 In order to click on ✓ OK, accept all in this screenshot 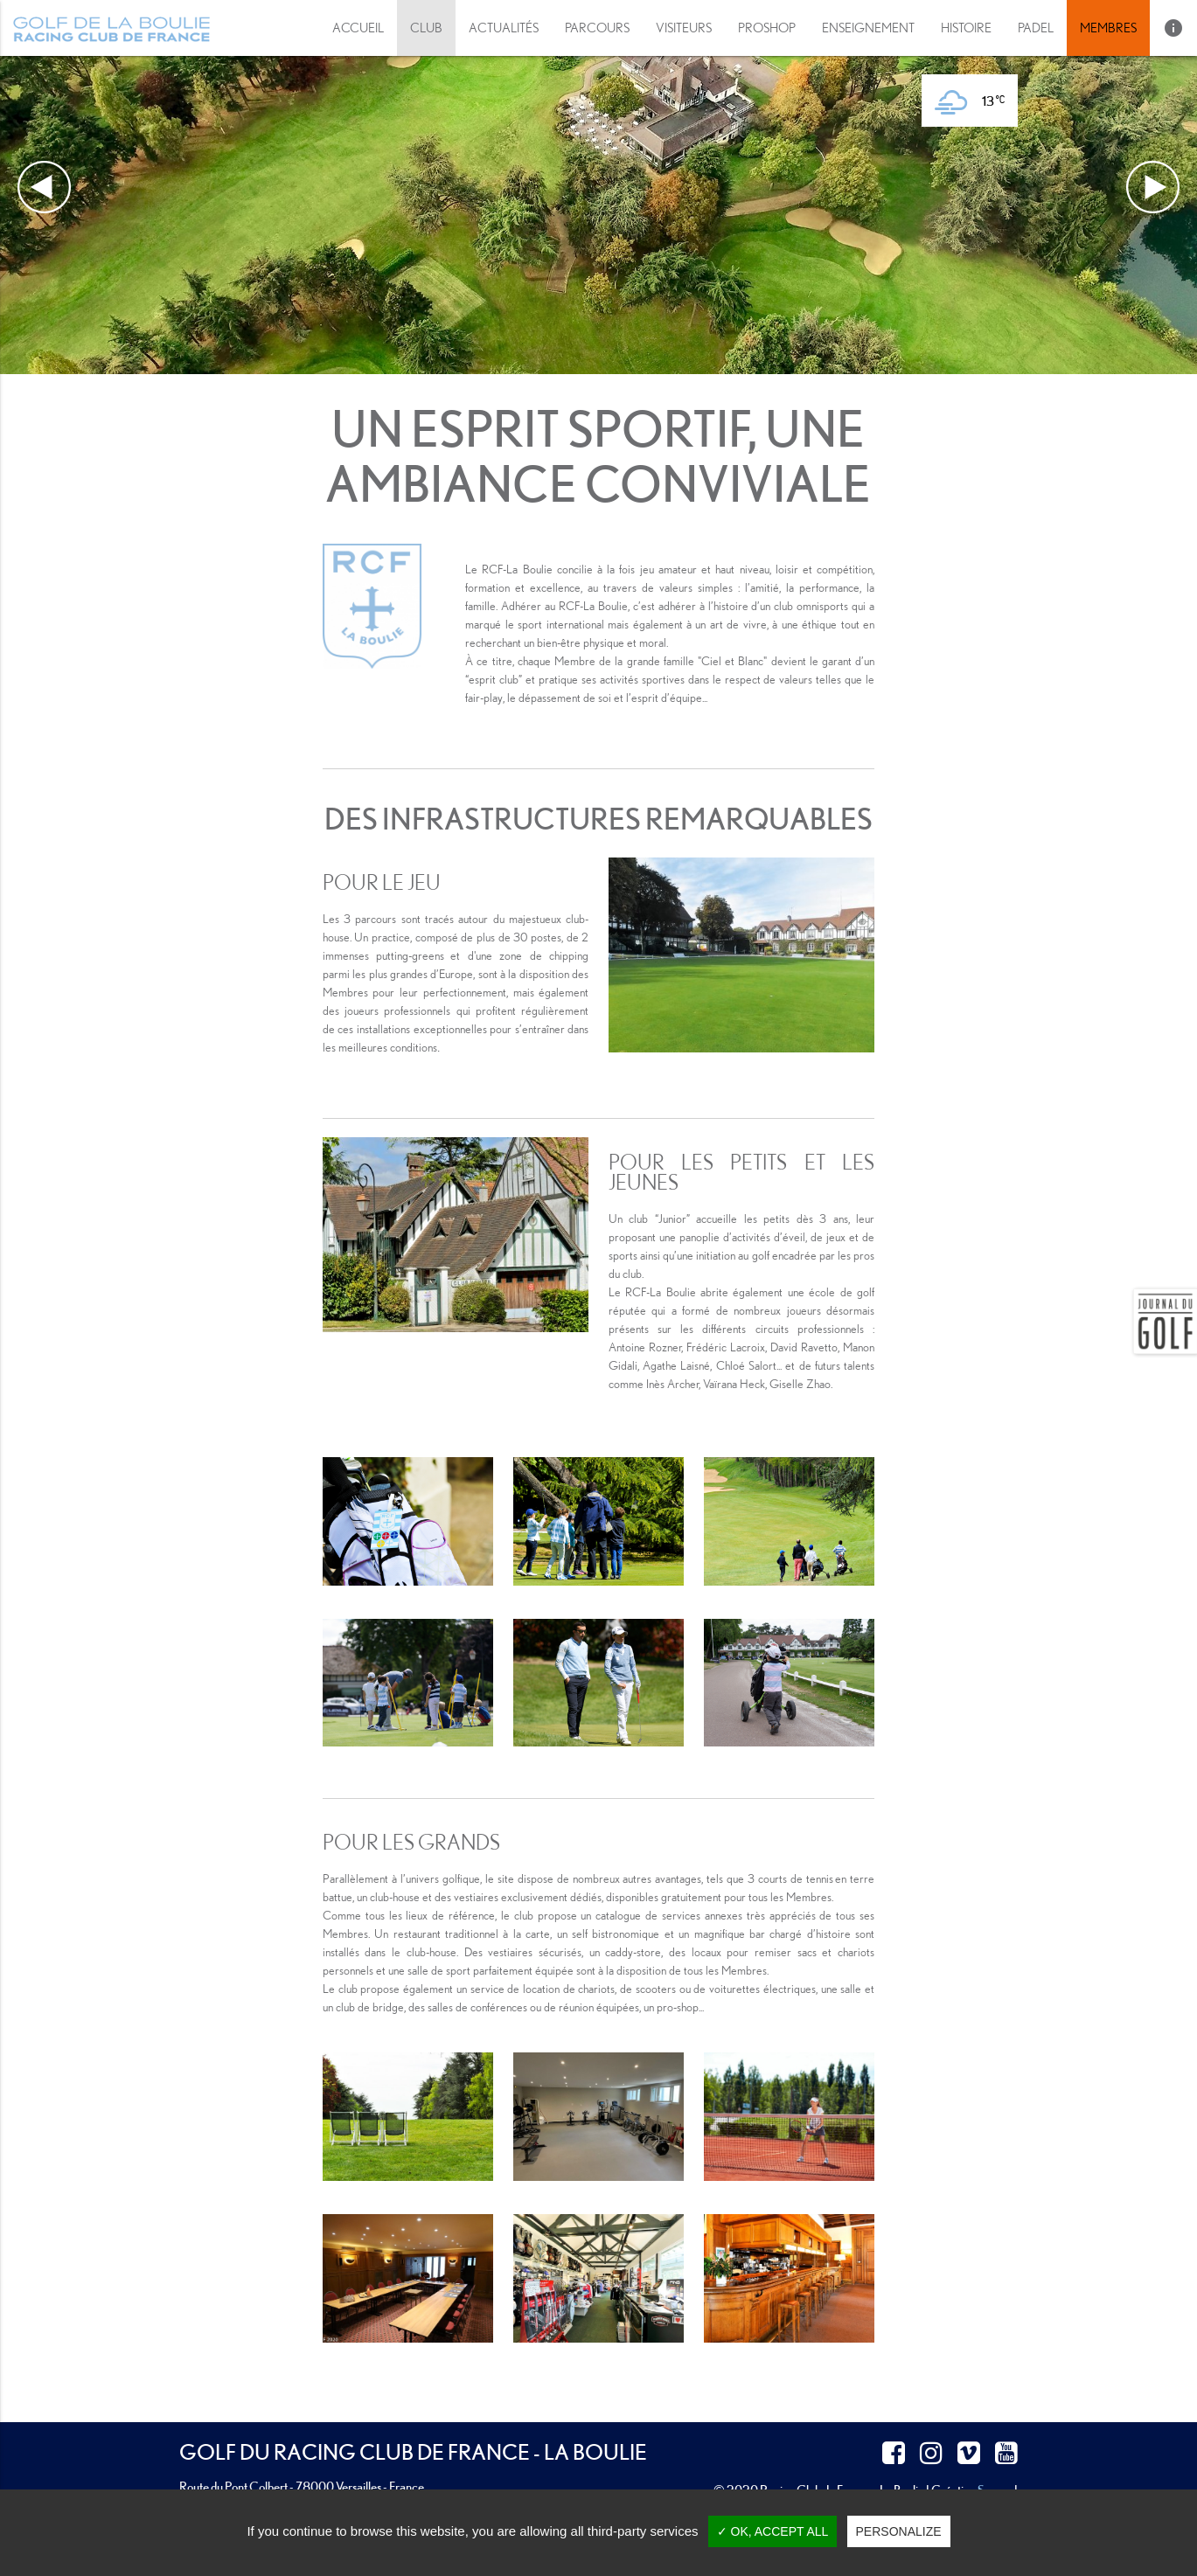, I will do `click(773, 2531)`.